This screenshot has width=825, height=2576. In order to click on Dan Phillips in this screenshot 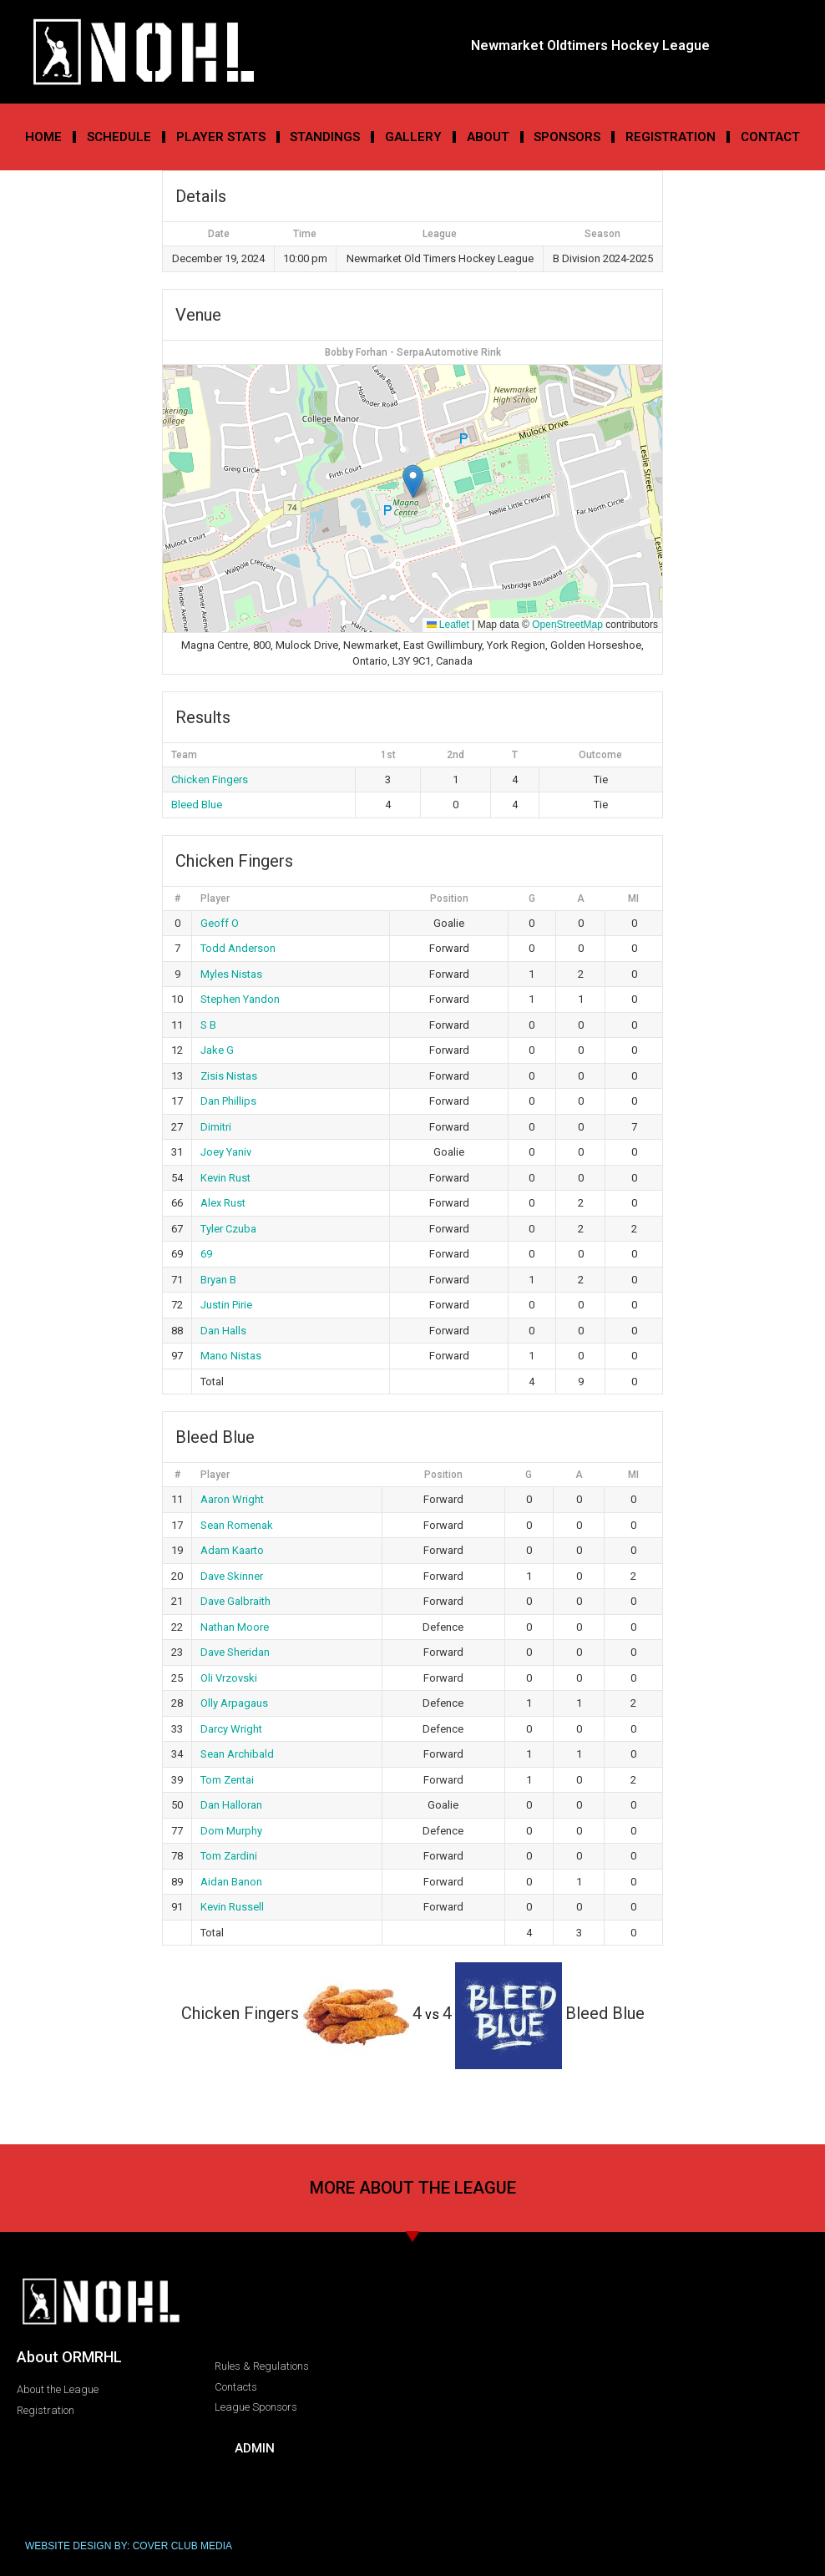, I will do `click(228, 1101)`.